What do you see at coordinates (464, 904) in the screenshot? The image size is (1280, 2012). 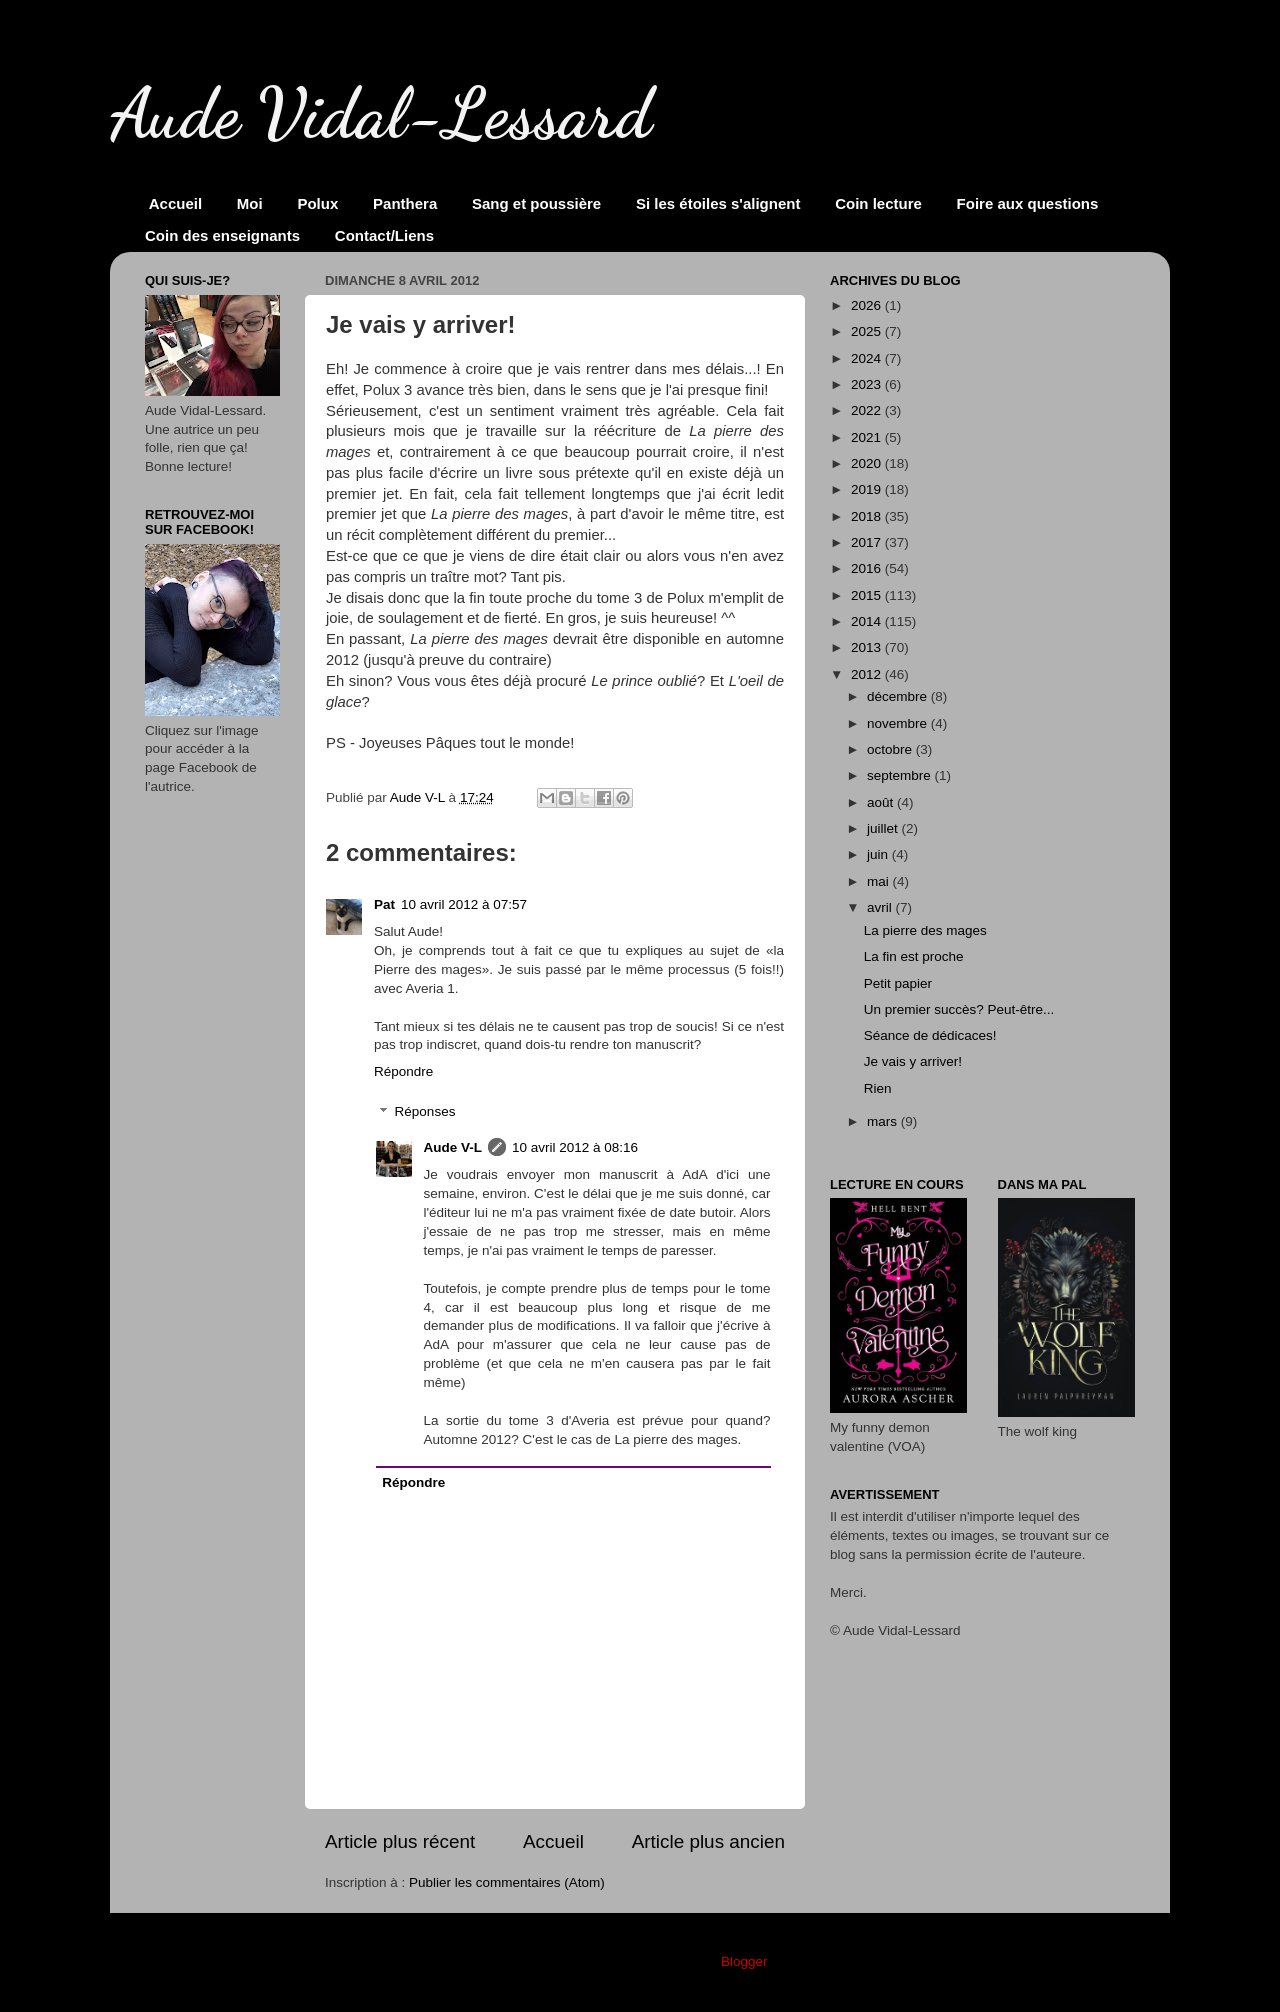 I see `10 avril 2012 à 07:57` at bounding box center [464, 904].